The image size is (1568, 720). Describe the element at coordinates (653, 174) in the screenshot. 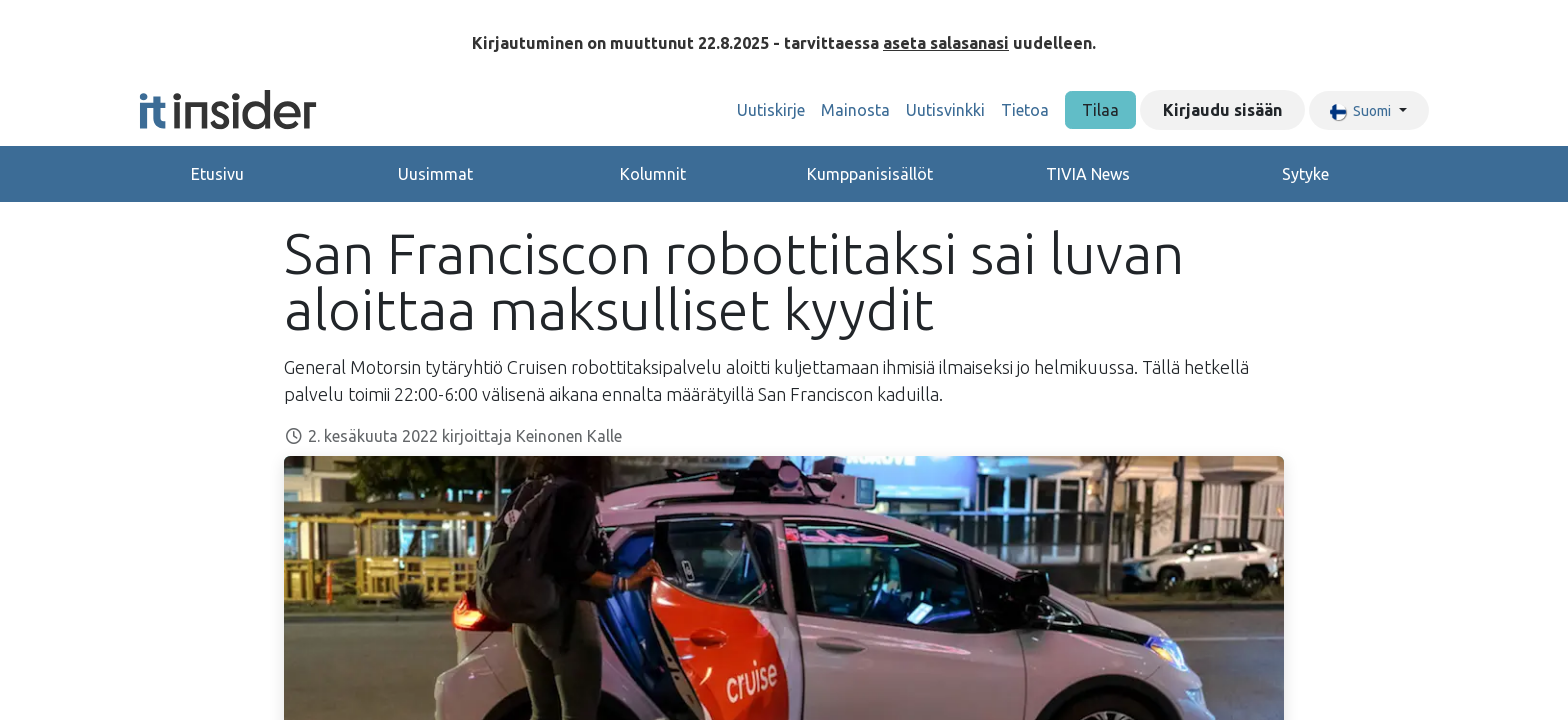

I see `Kolumnit` at that location.